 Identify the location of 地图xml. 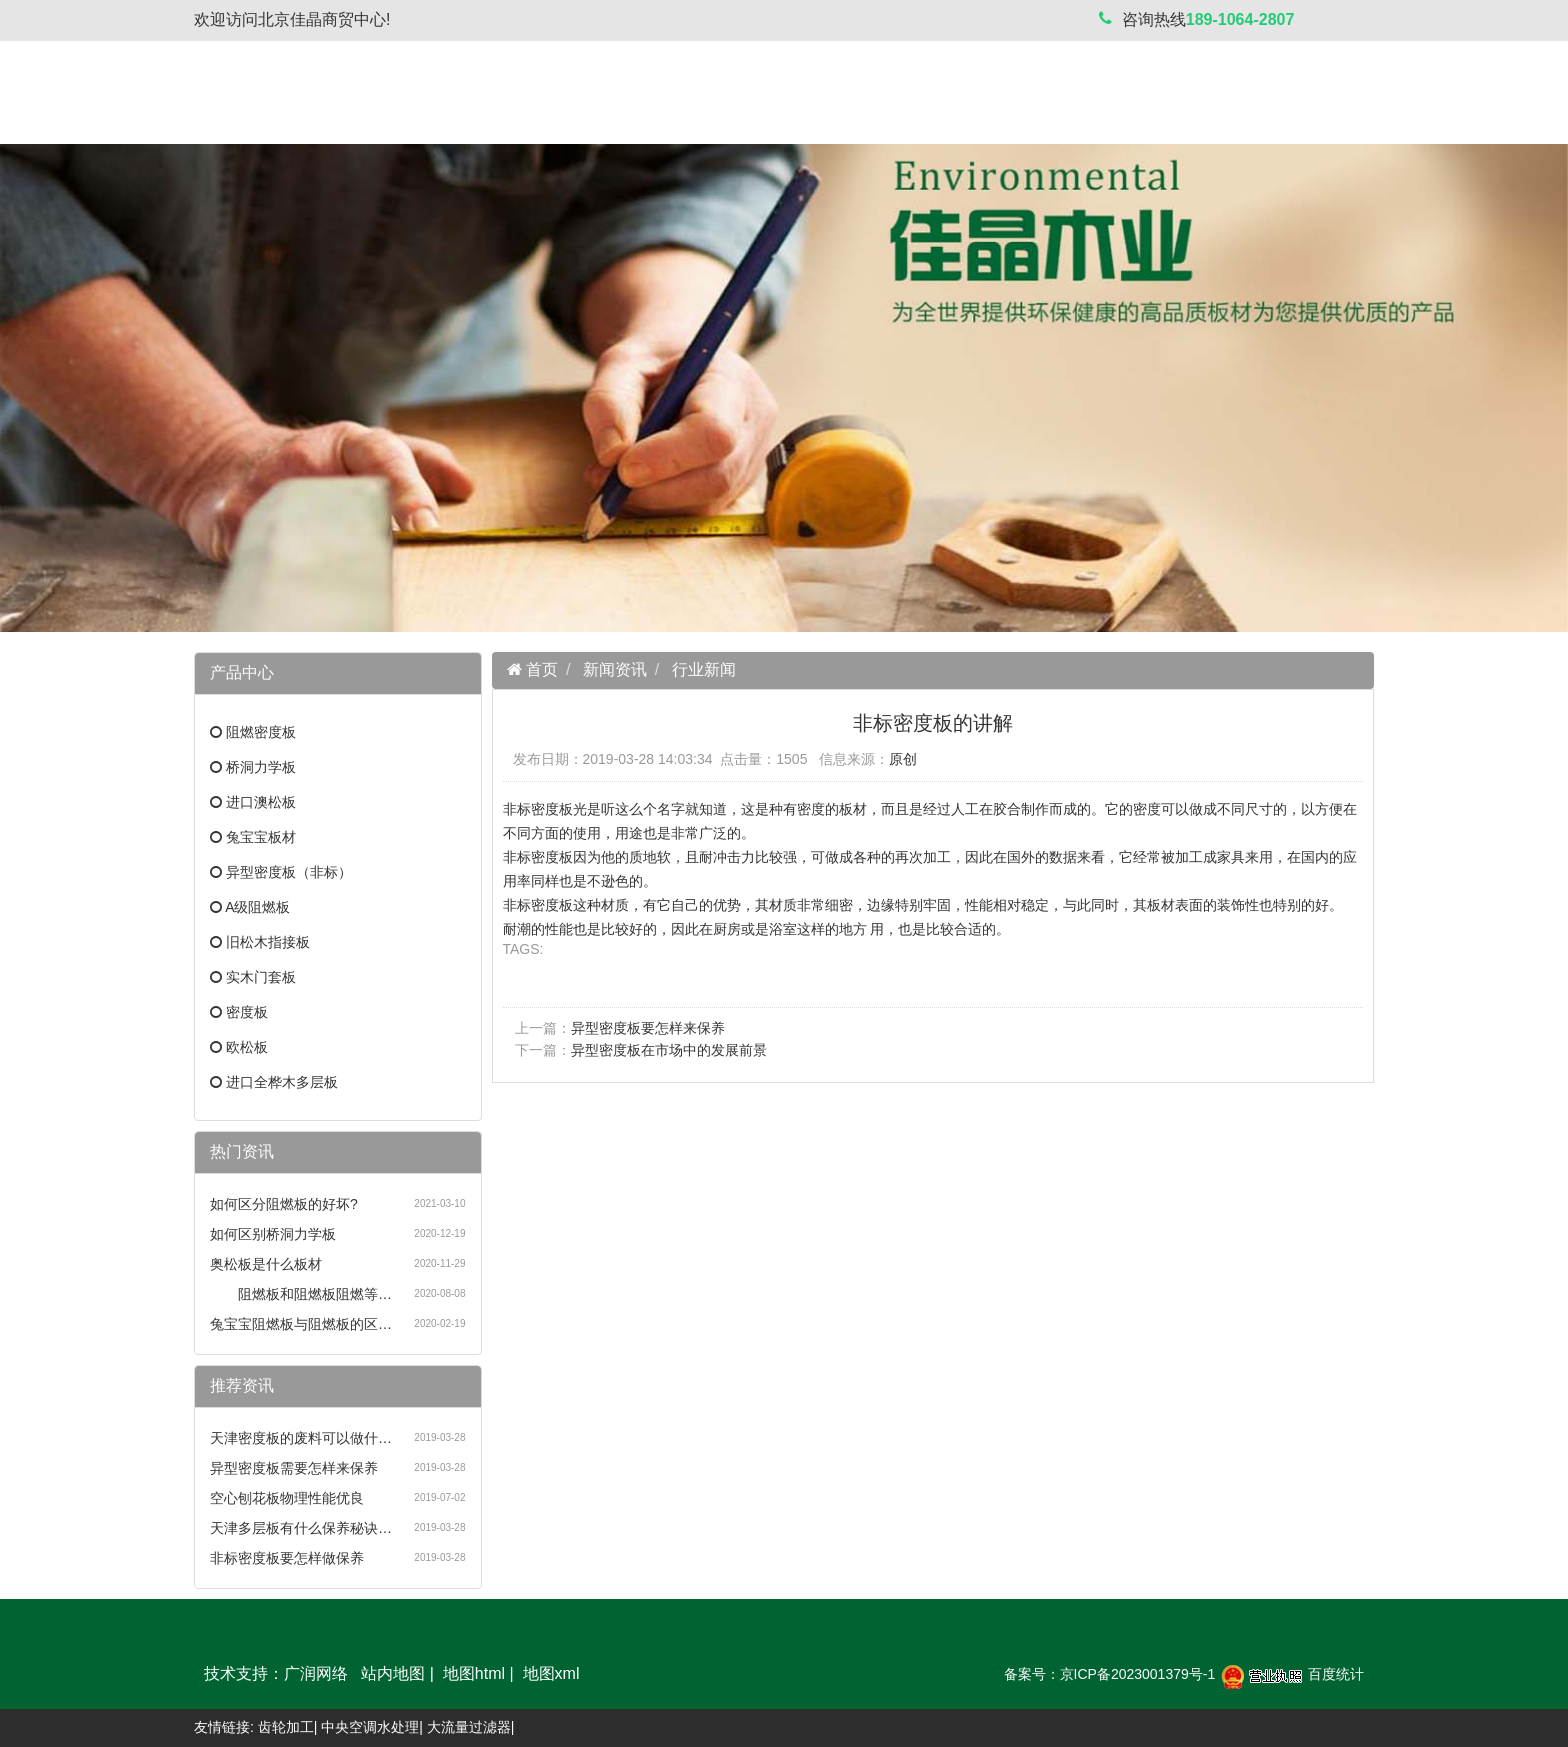
(551, 1673).